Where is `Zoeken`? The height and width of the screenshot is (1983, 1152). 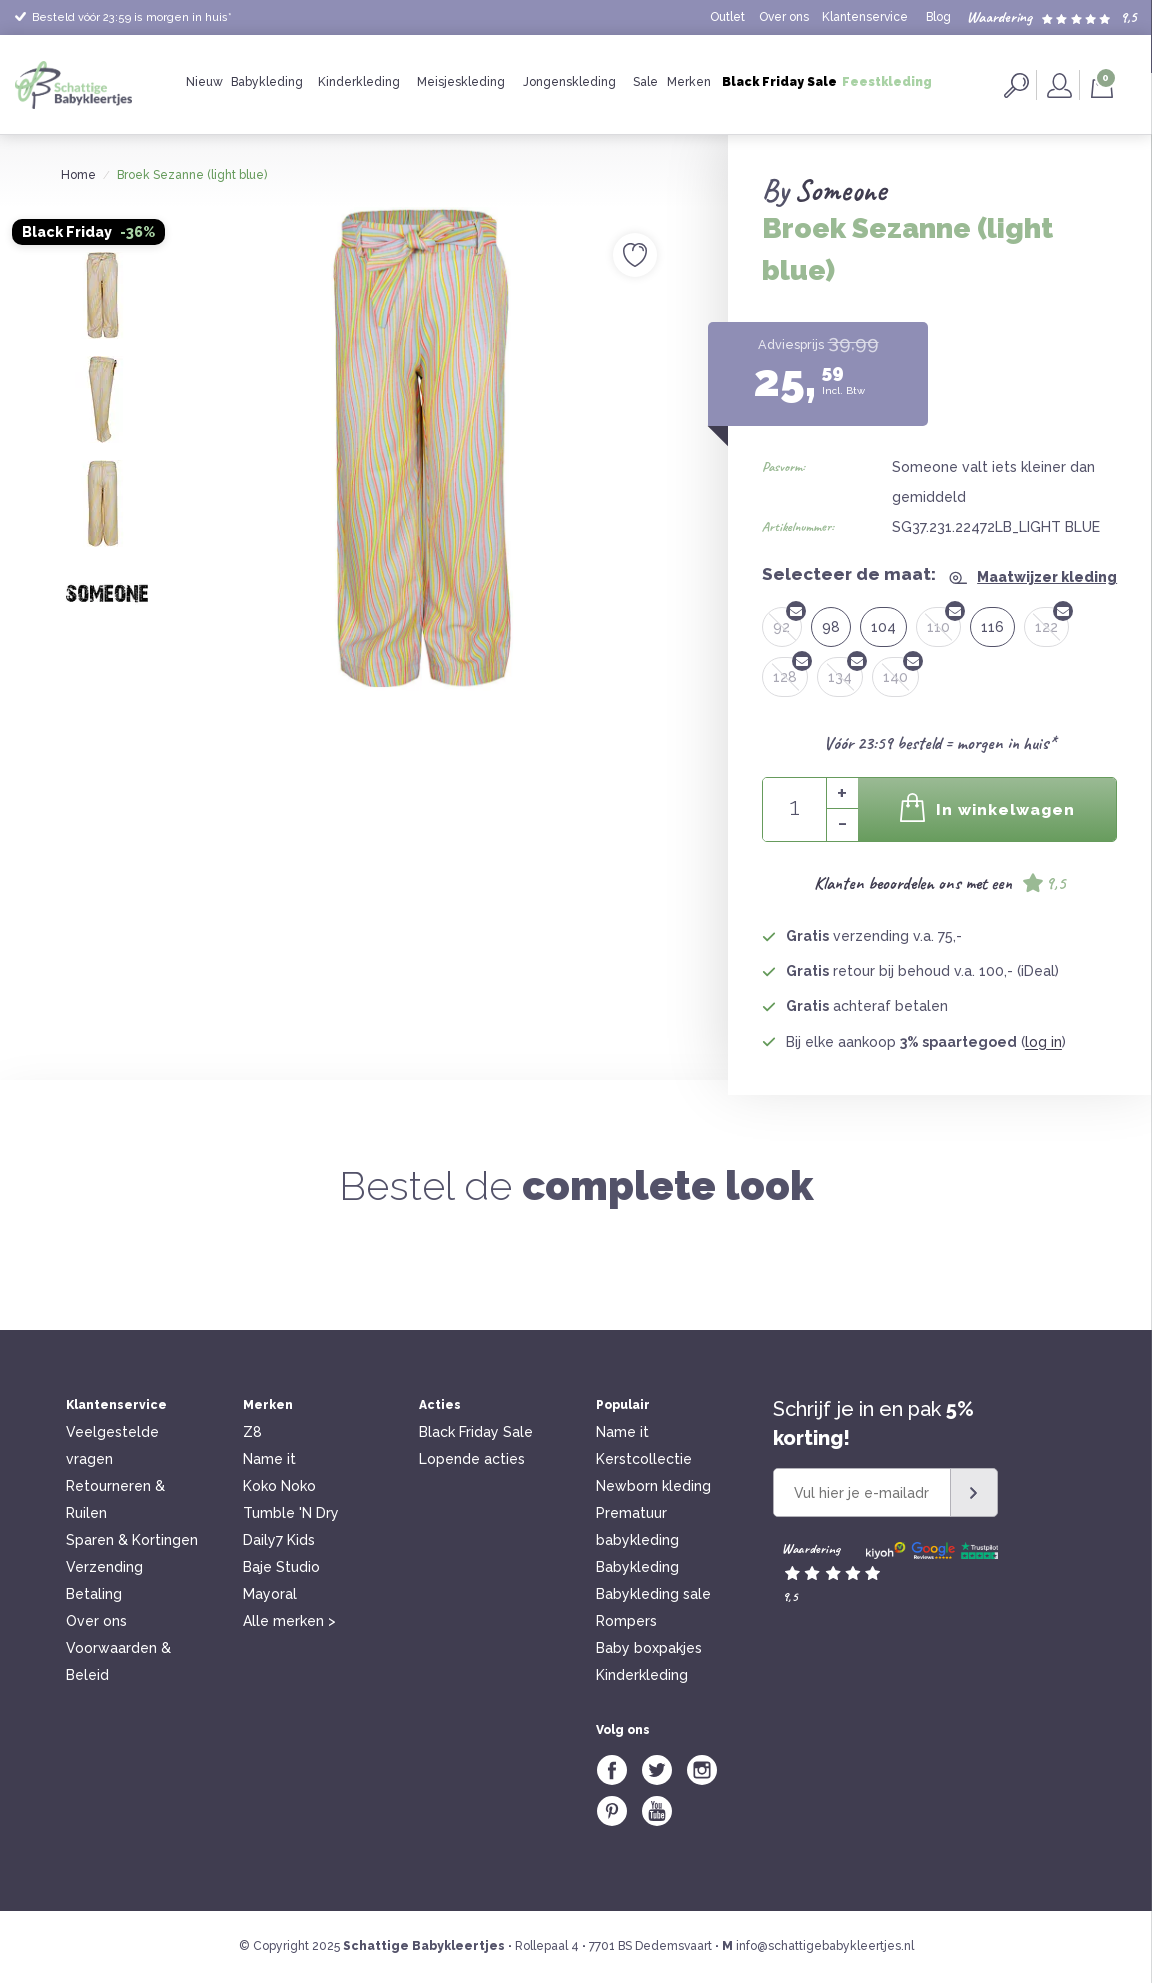
Zoeken is located at coordinates (1016, 85).